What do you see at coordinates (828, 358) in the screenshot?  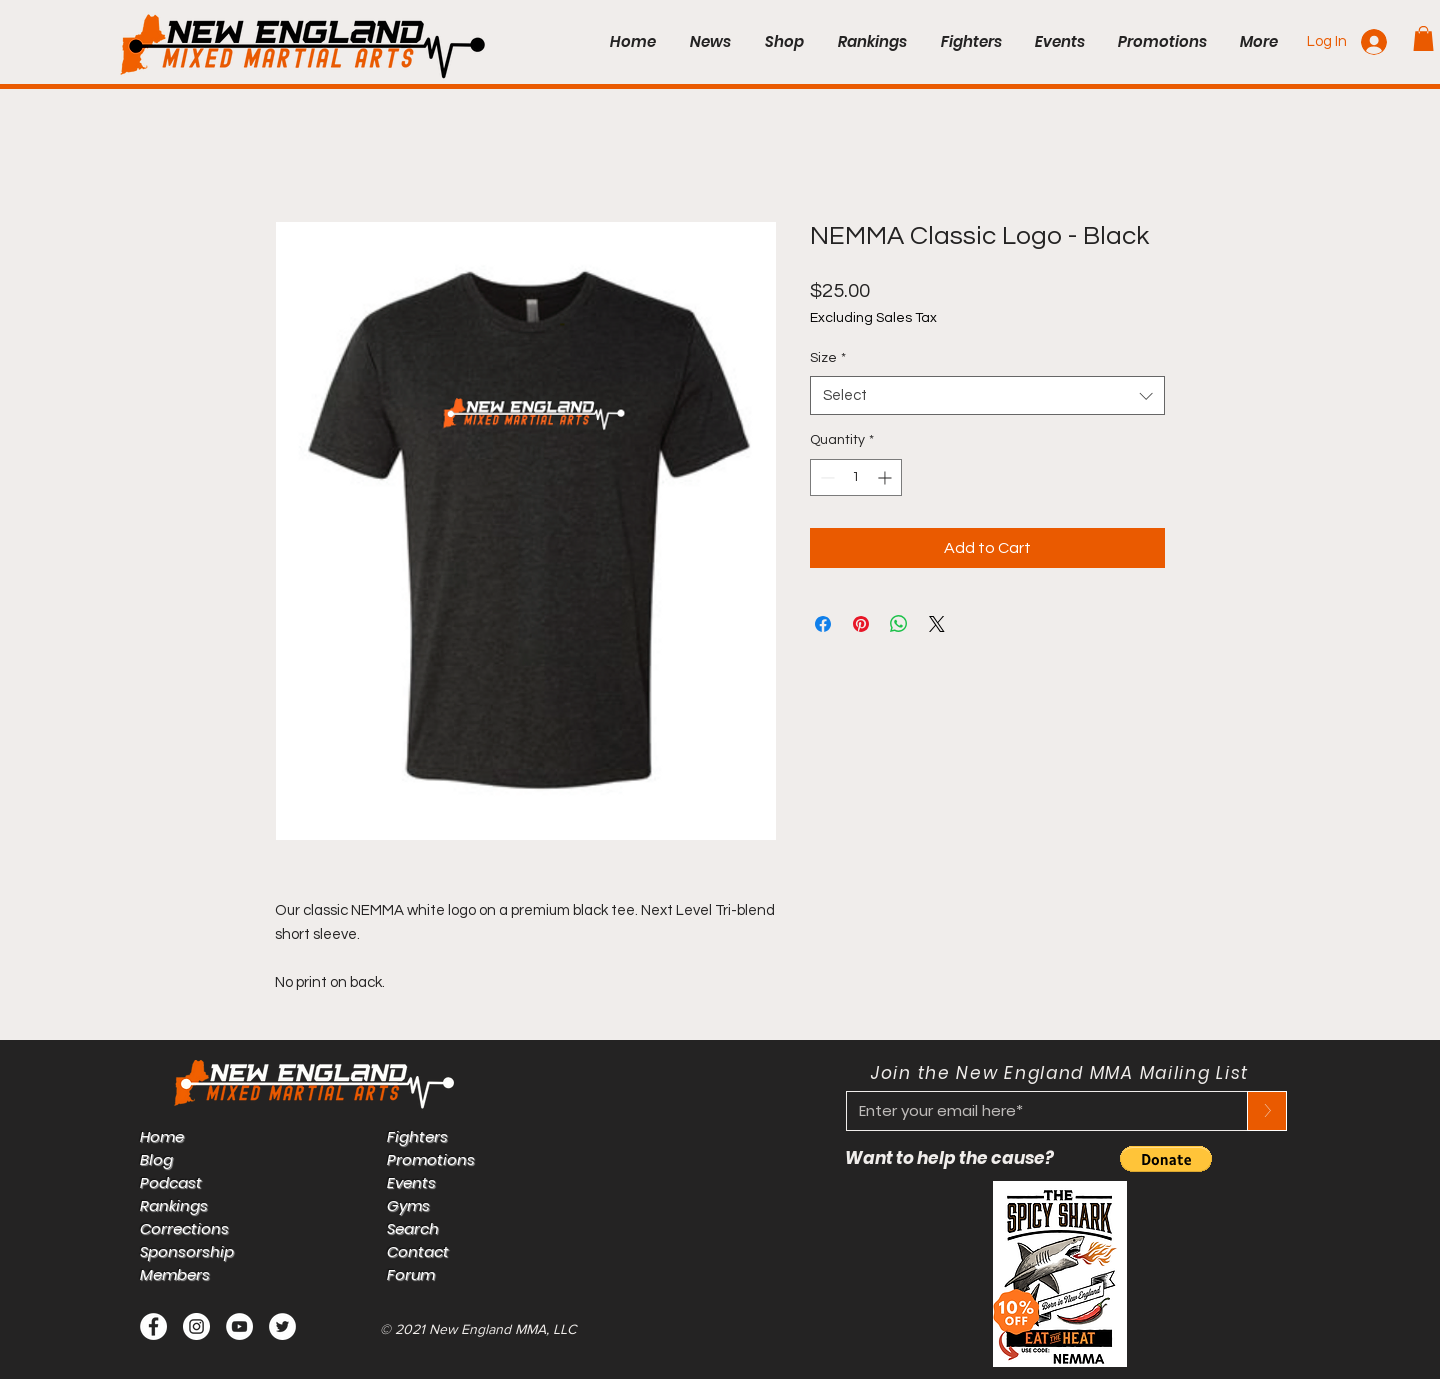 I see `Size` at bounding box center [828, 358].